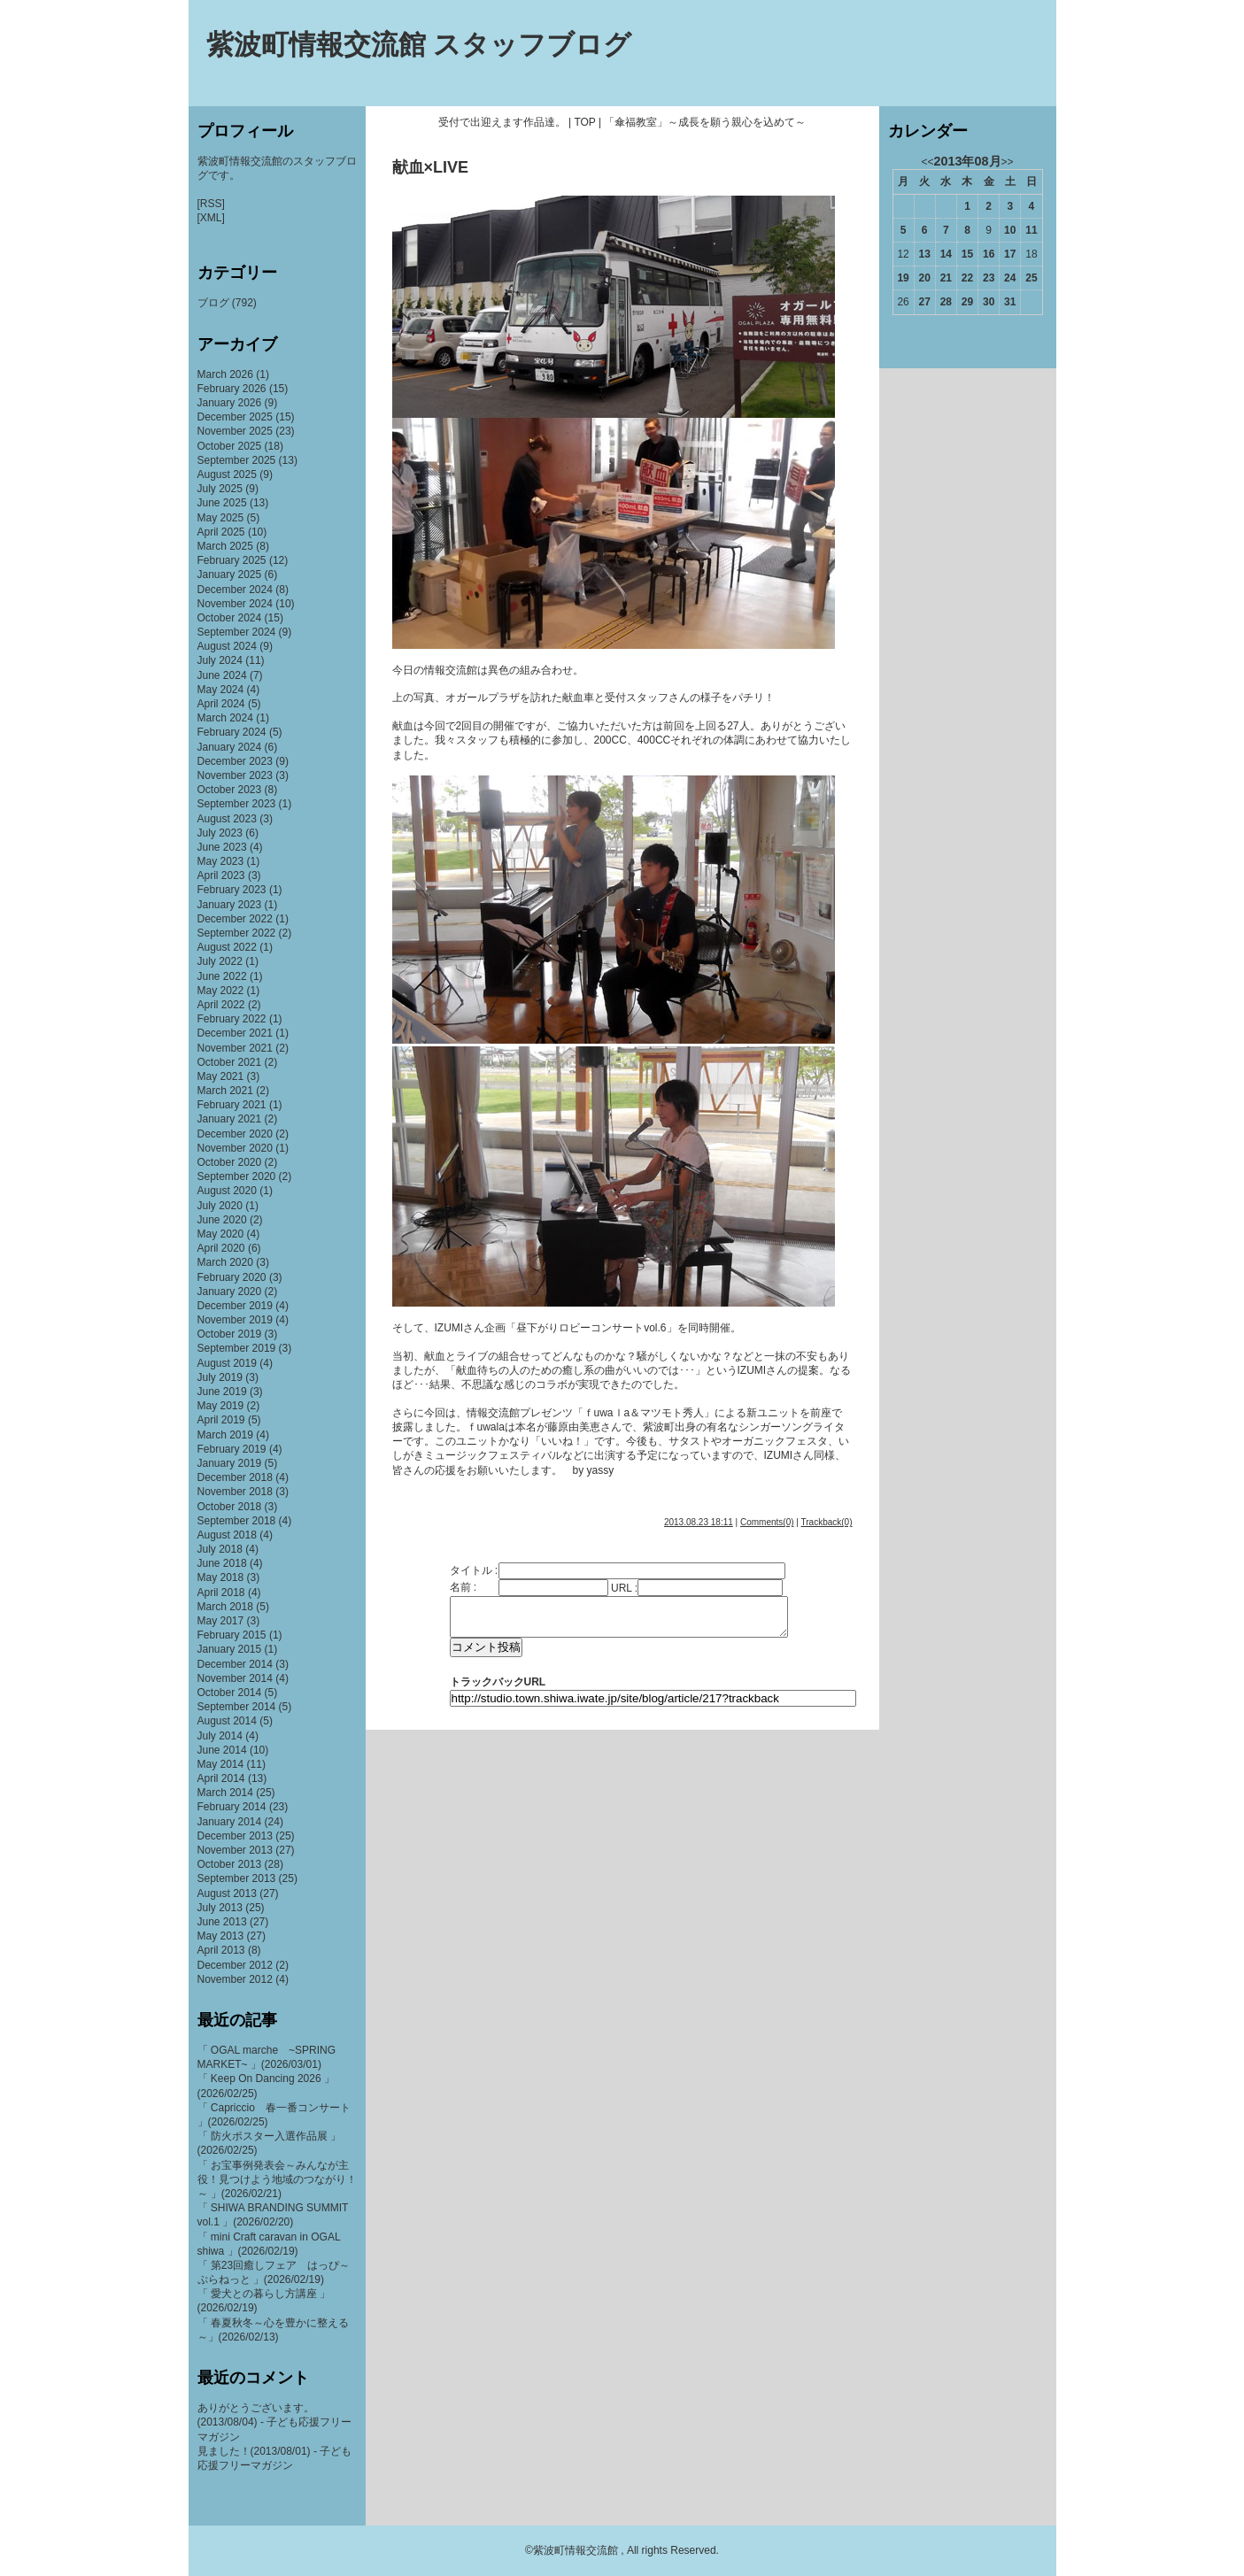 The image size is (1244, 2576). What do you see at coordinates (229, 1649) in the screenshot?
I see `January 2015` at bounding box center [229, 1649].